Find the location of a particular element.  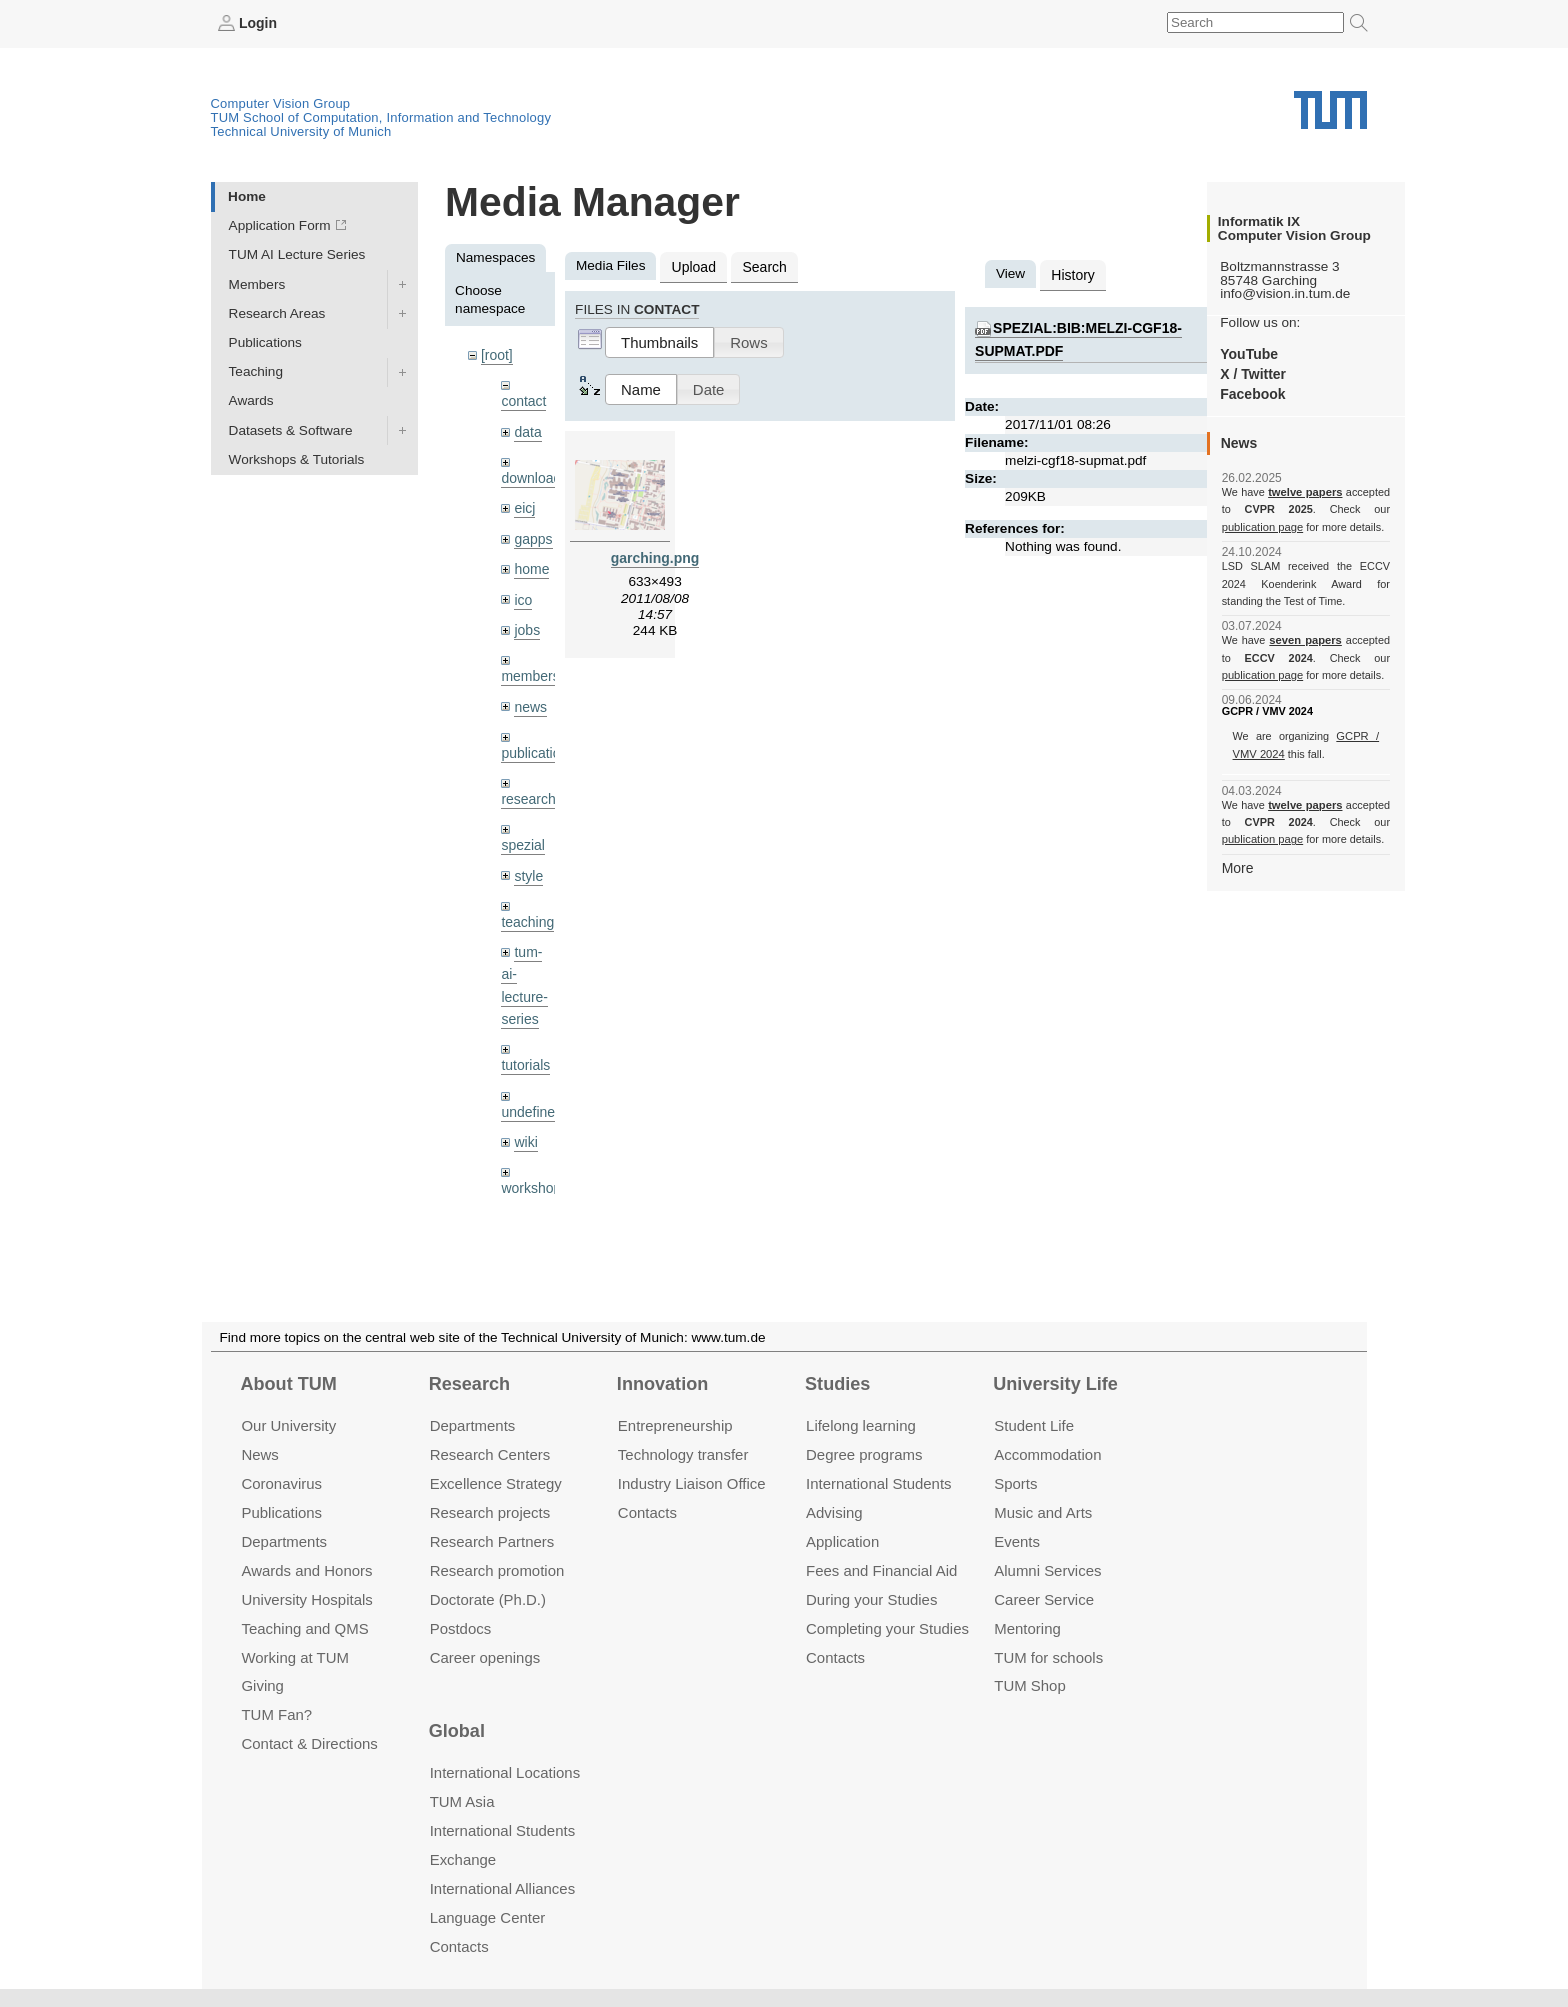

Career Service is located at coordinates (1044, 1598).